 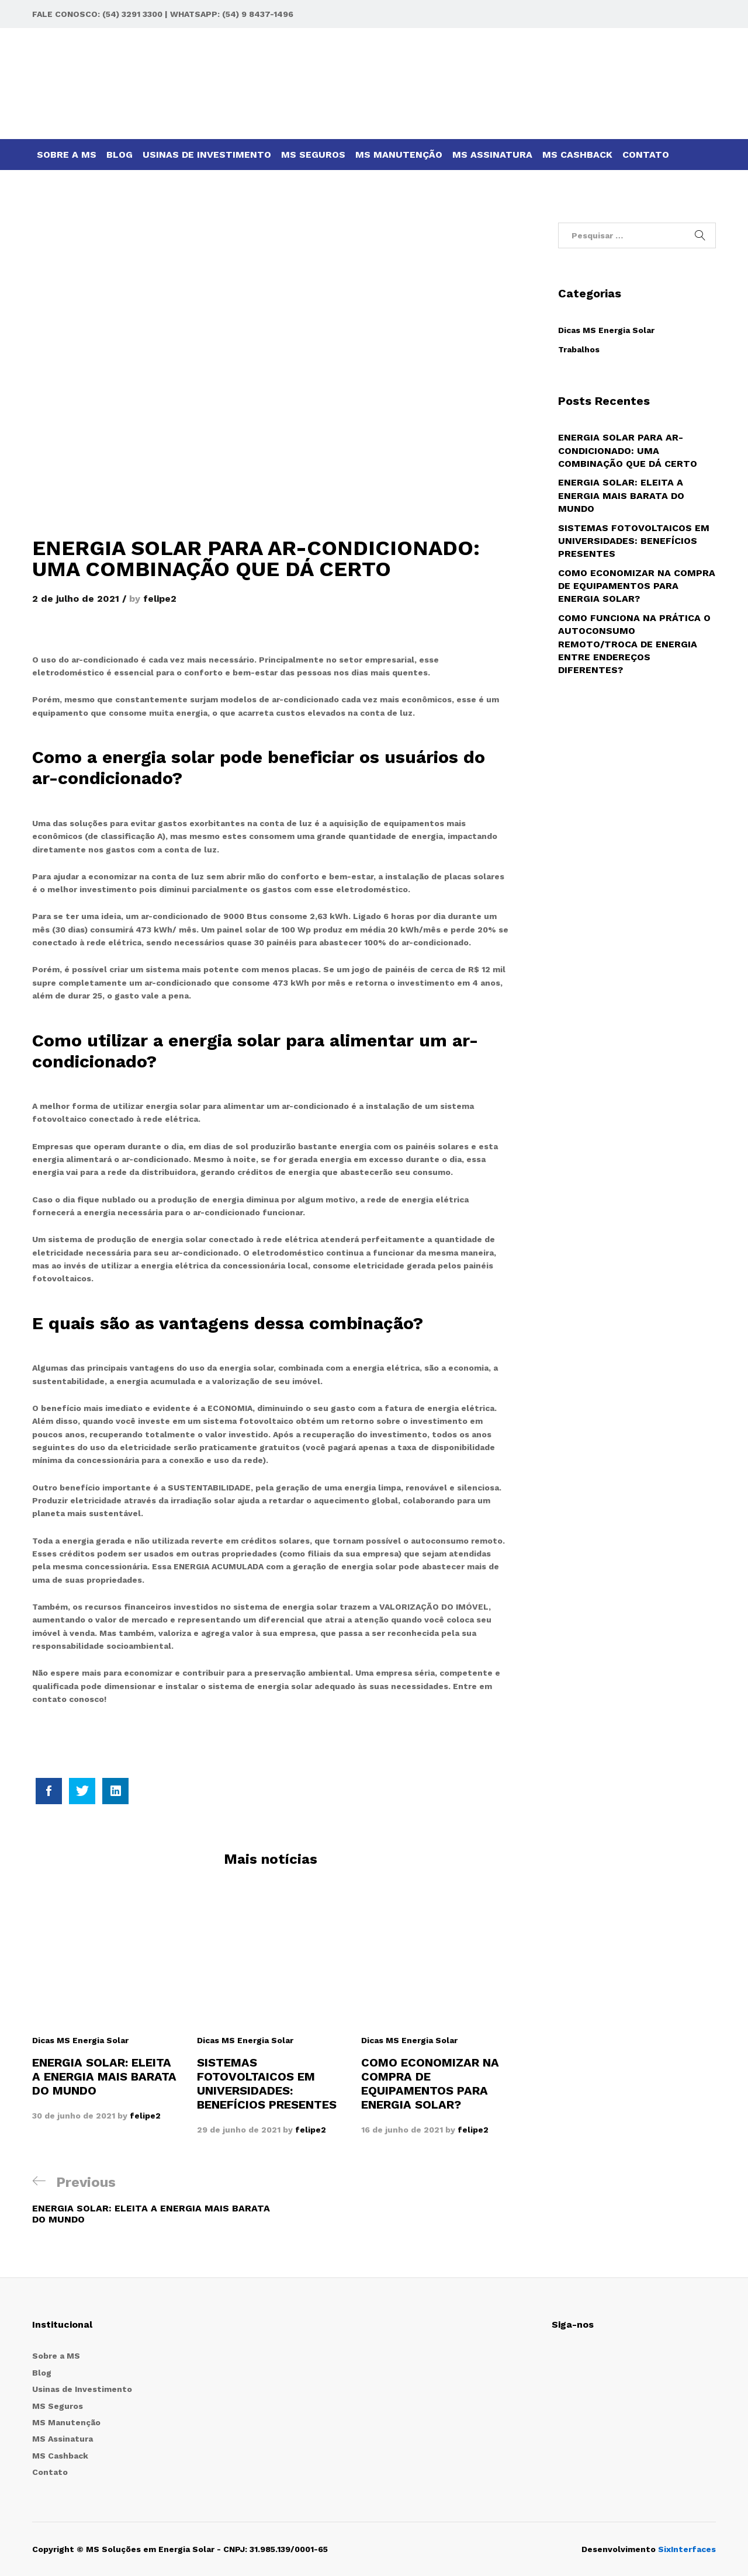 What do you see at coordinates (492, 155) in the screenshot?
I see `MS Assinatura` at bounding box center [492, 155].